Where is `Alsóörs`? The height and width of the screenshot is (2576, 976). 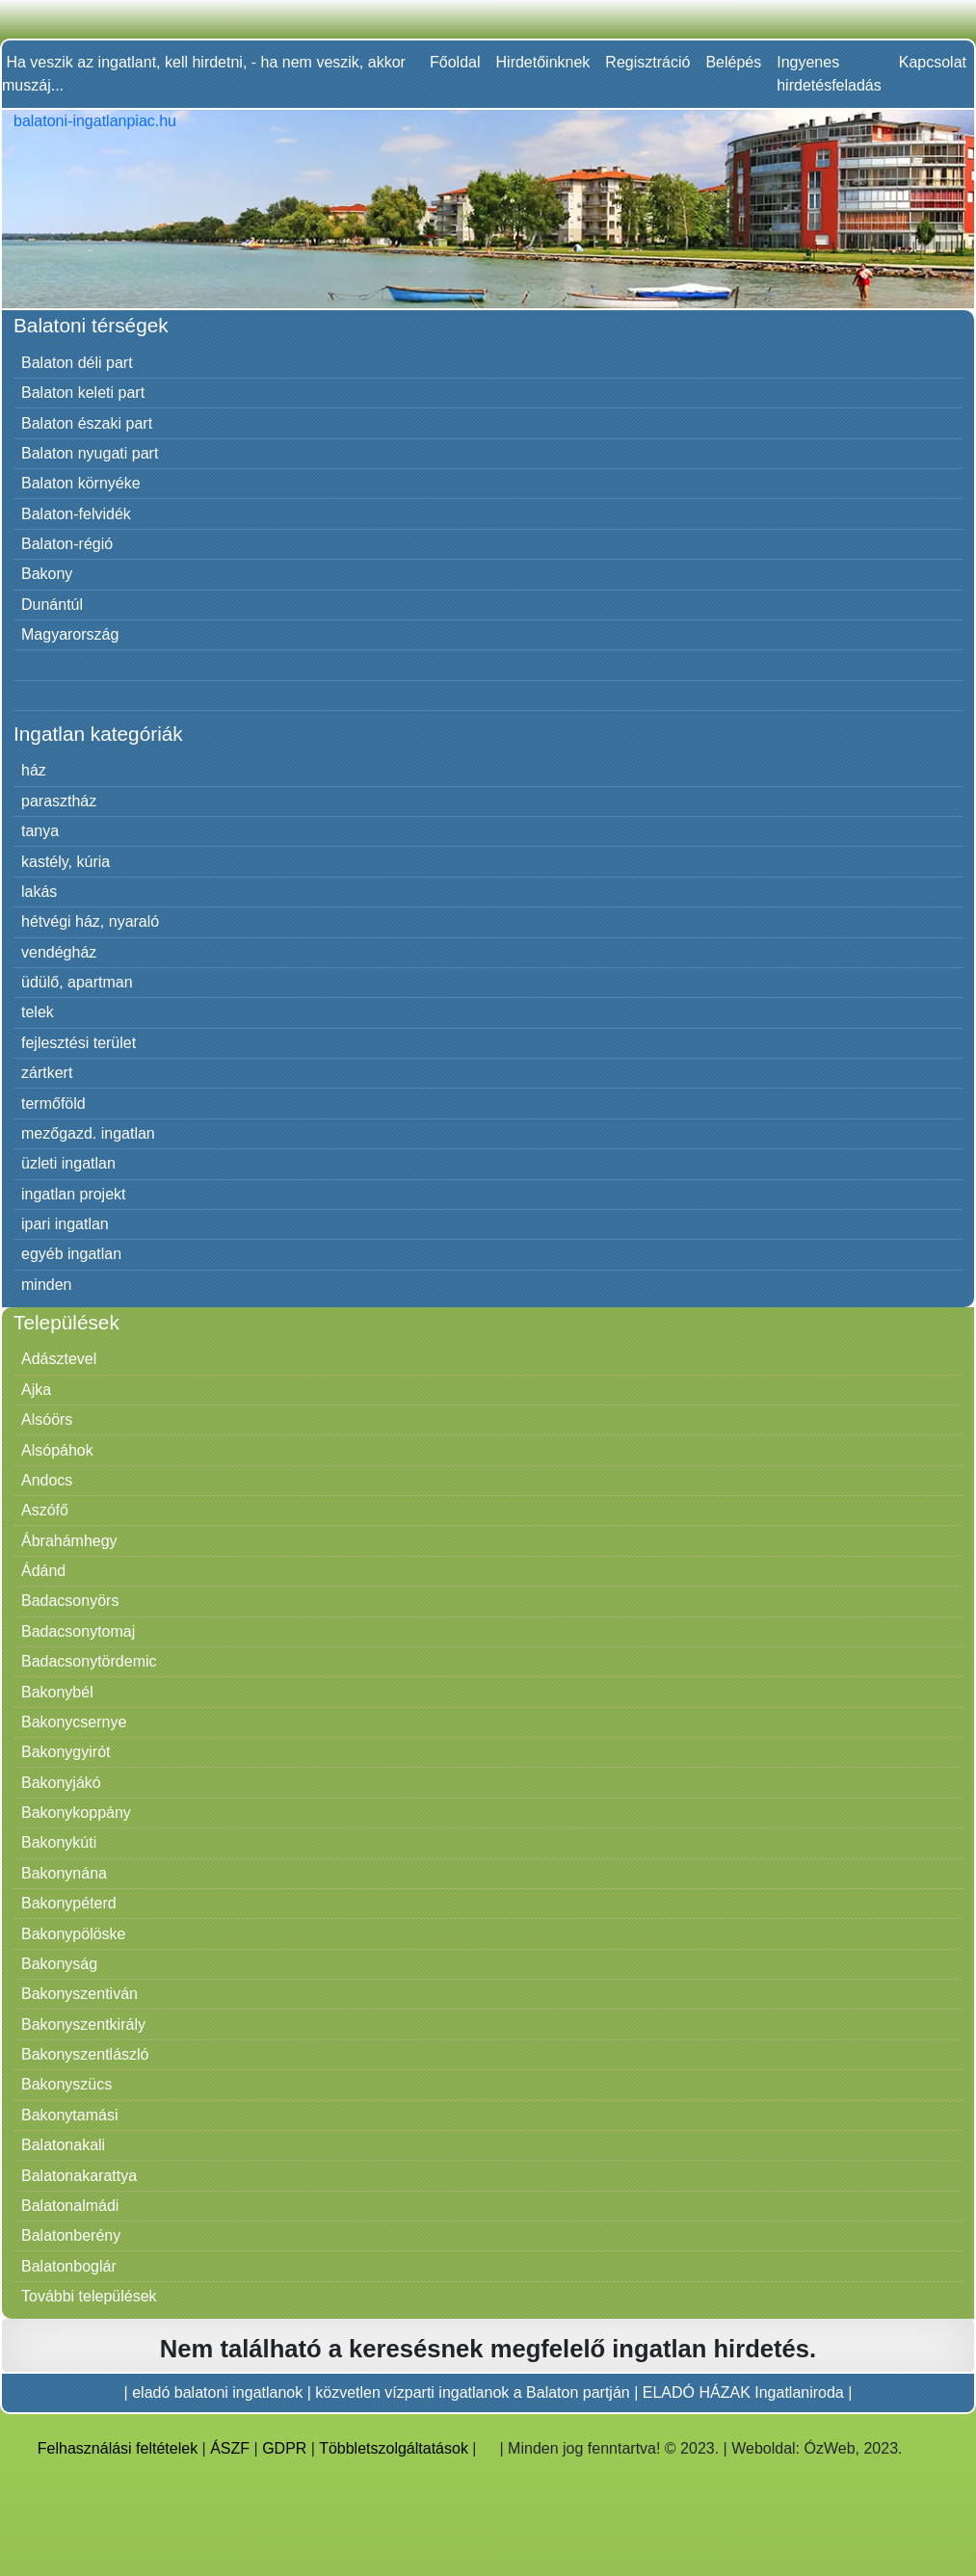 Alsóörs is located at coordinates (46, 1419).